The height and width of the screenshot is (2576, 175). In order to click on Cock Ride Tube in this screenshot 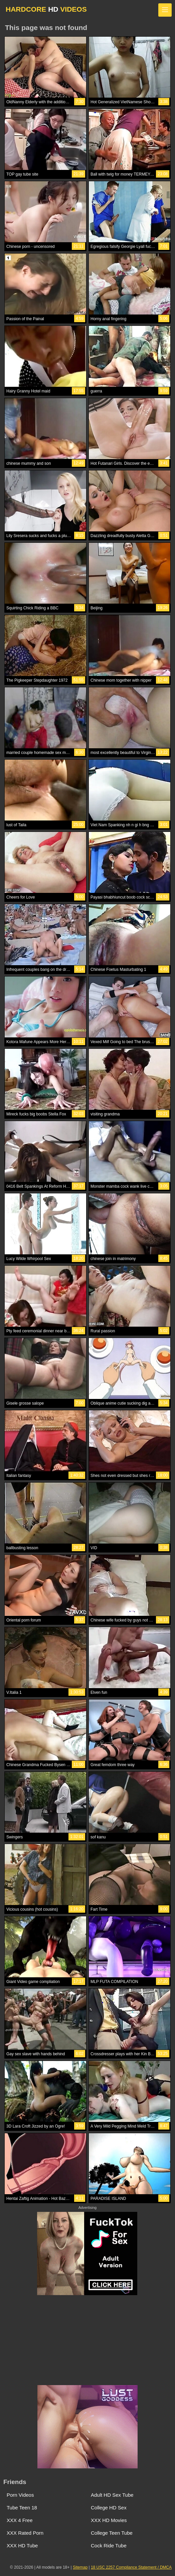, I will do `click(109, 2545)`.